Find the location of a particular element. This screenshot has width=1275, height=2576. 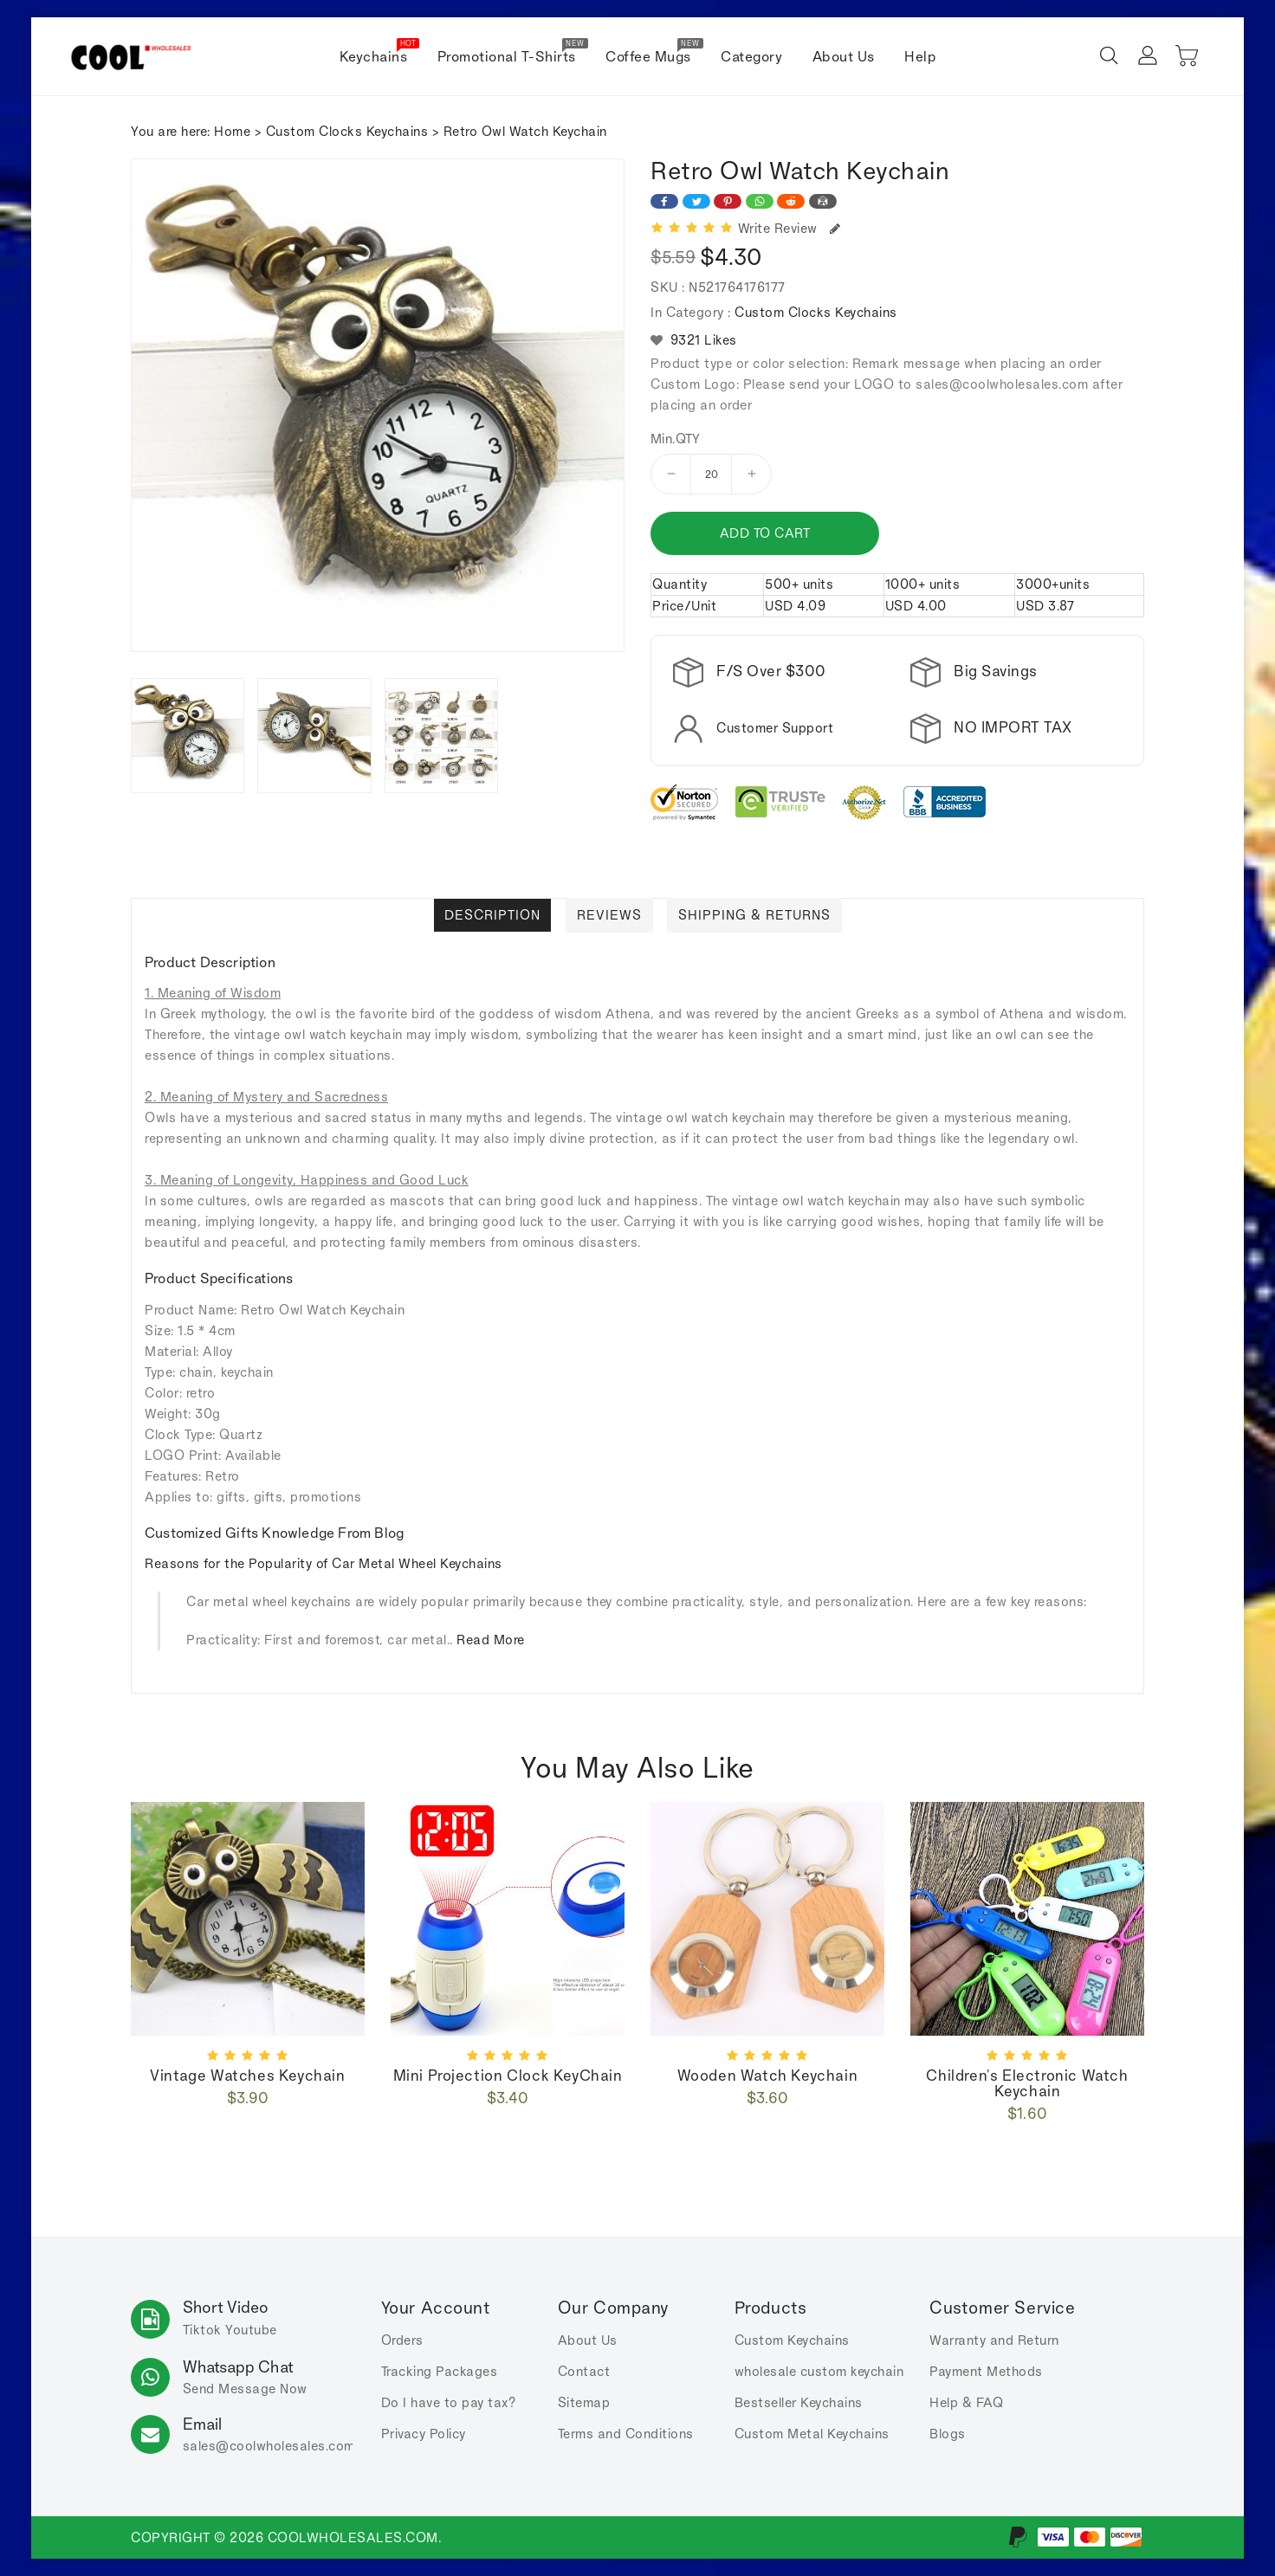

About Us is located at coordinates (588, 2340).